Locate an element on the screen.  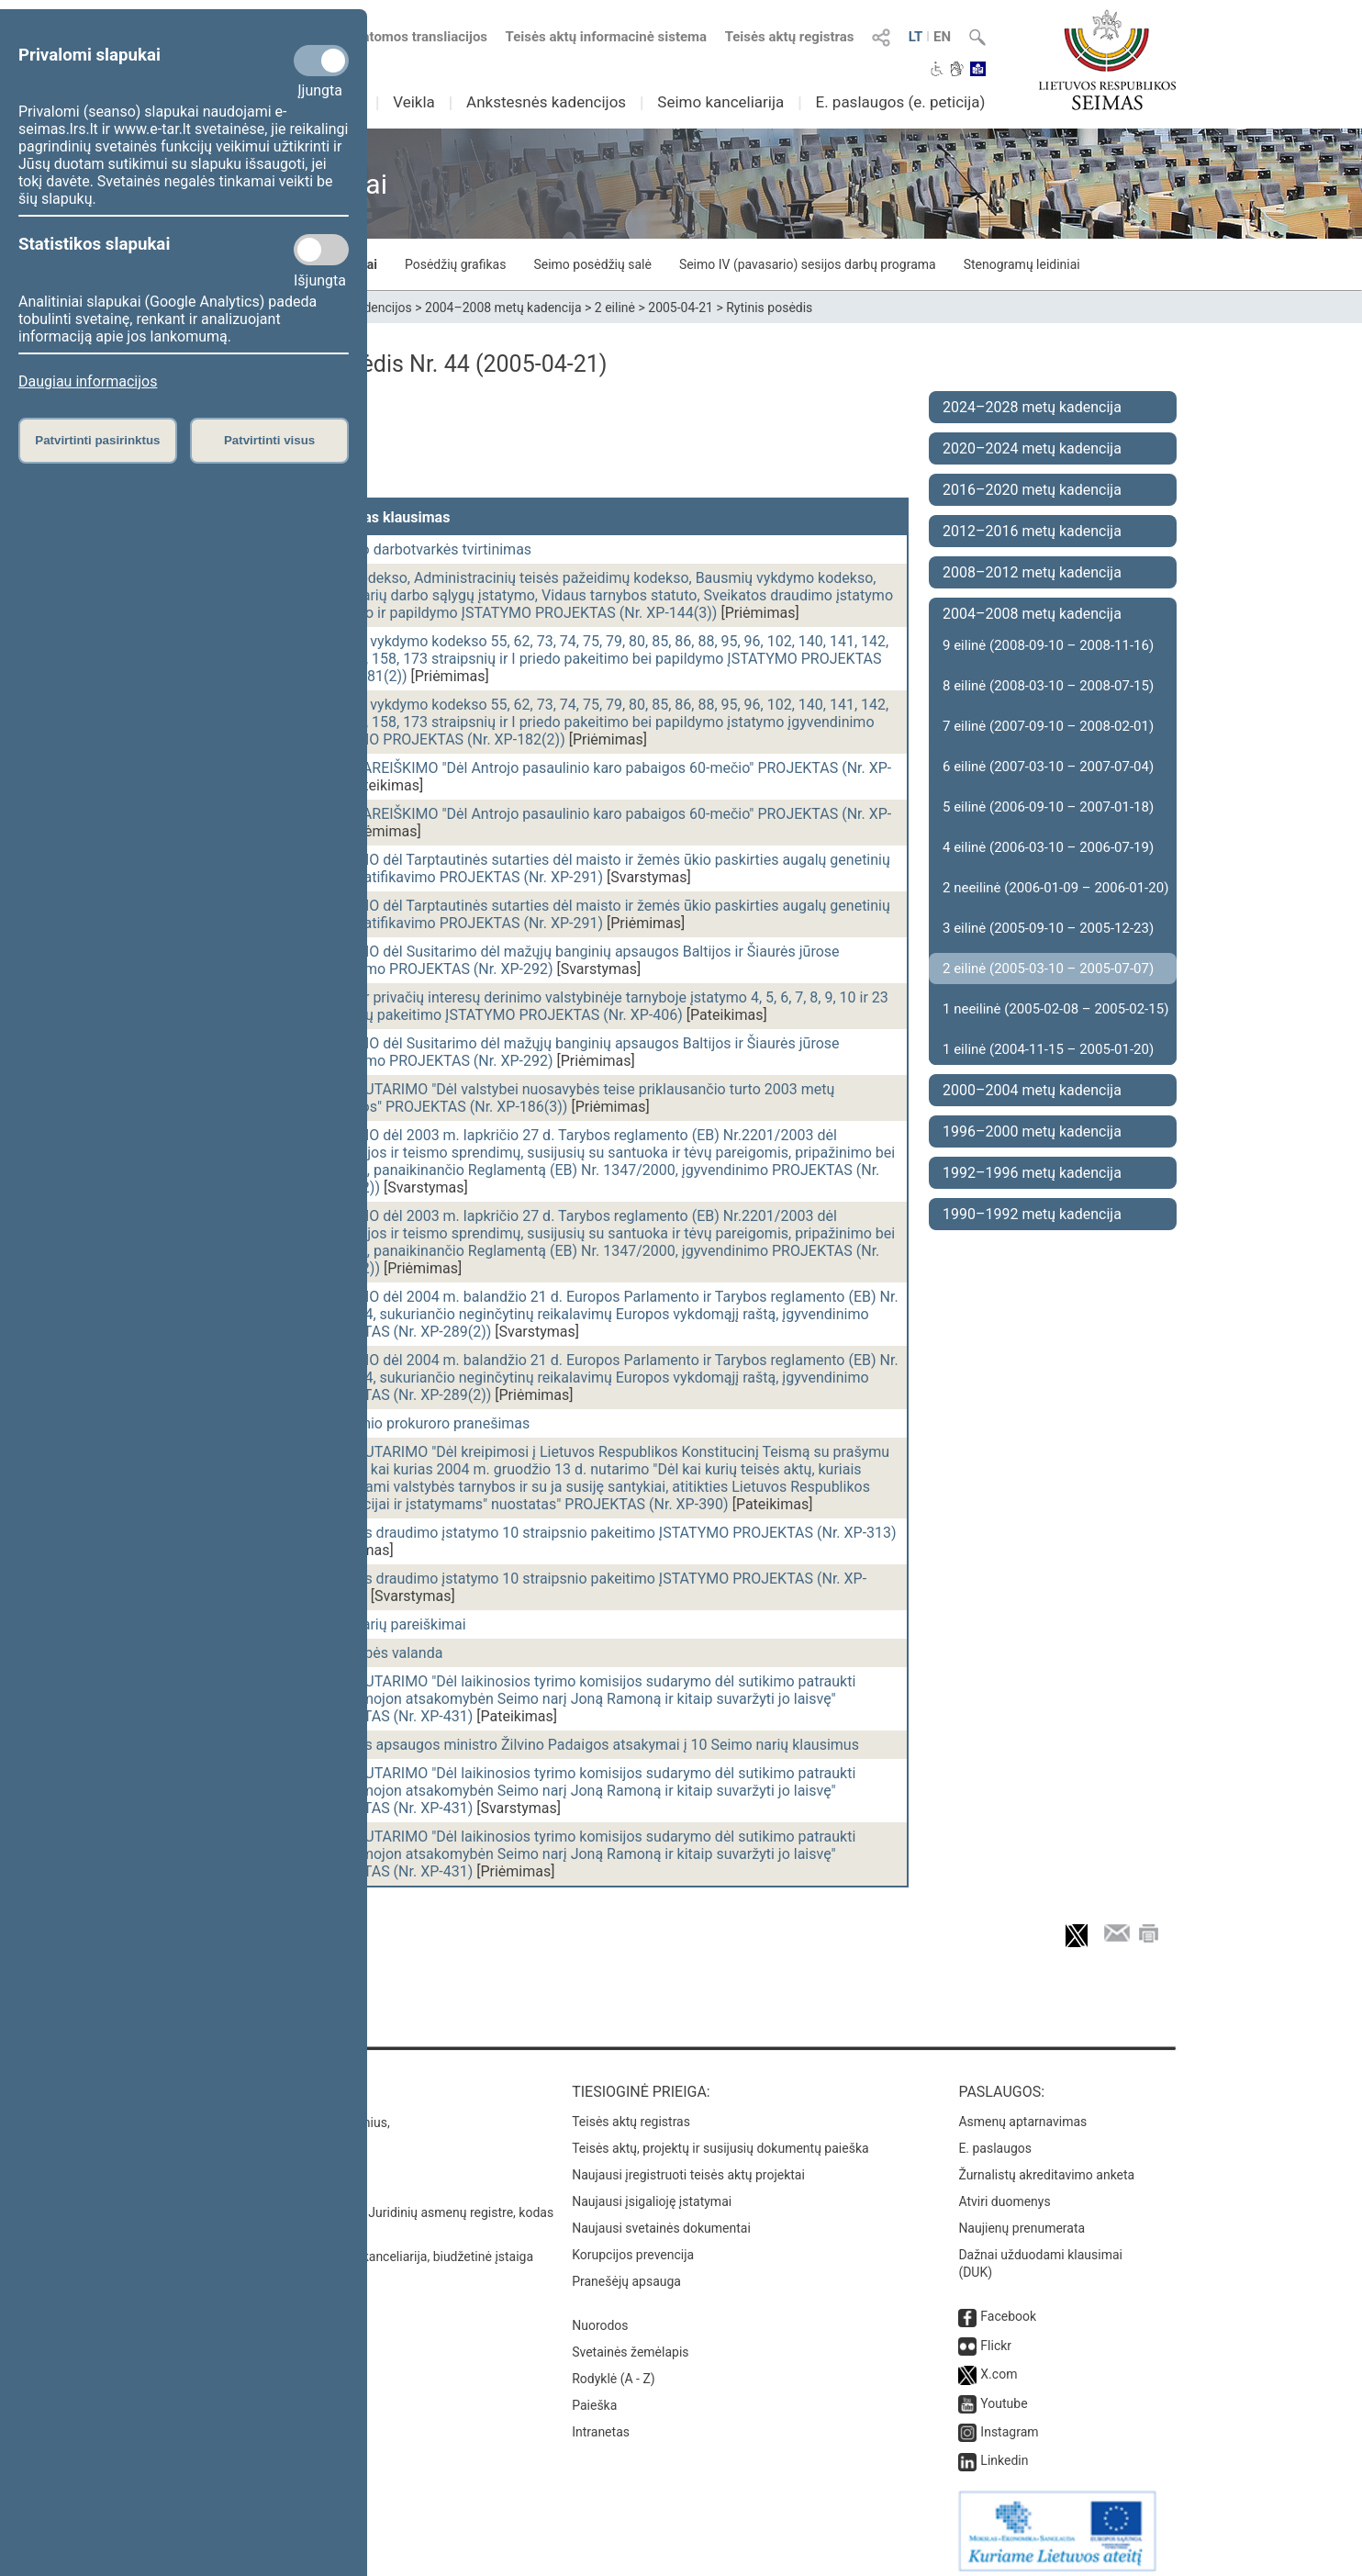
Daugiau informacijos is located at coordinates (87, 381).